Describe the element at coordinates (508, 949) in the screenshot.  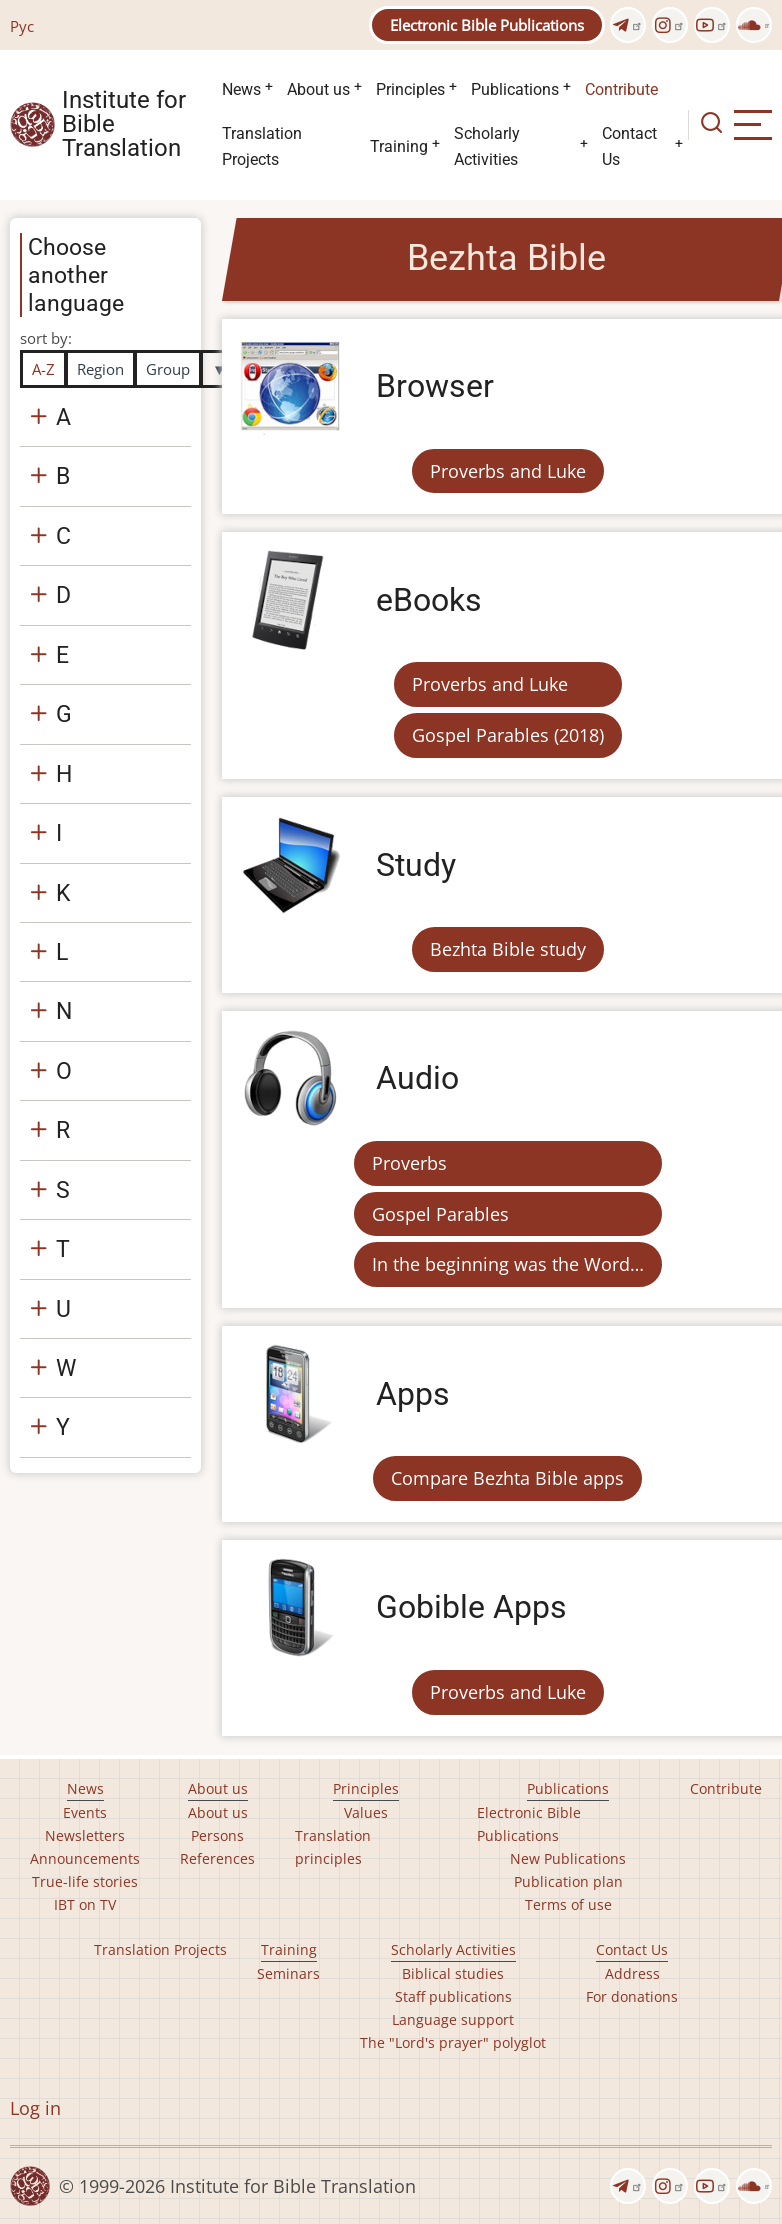
I see `Bezhta Bible study` at that location.